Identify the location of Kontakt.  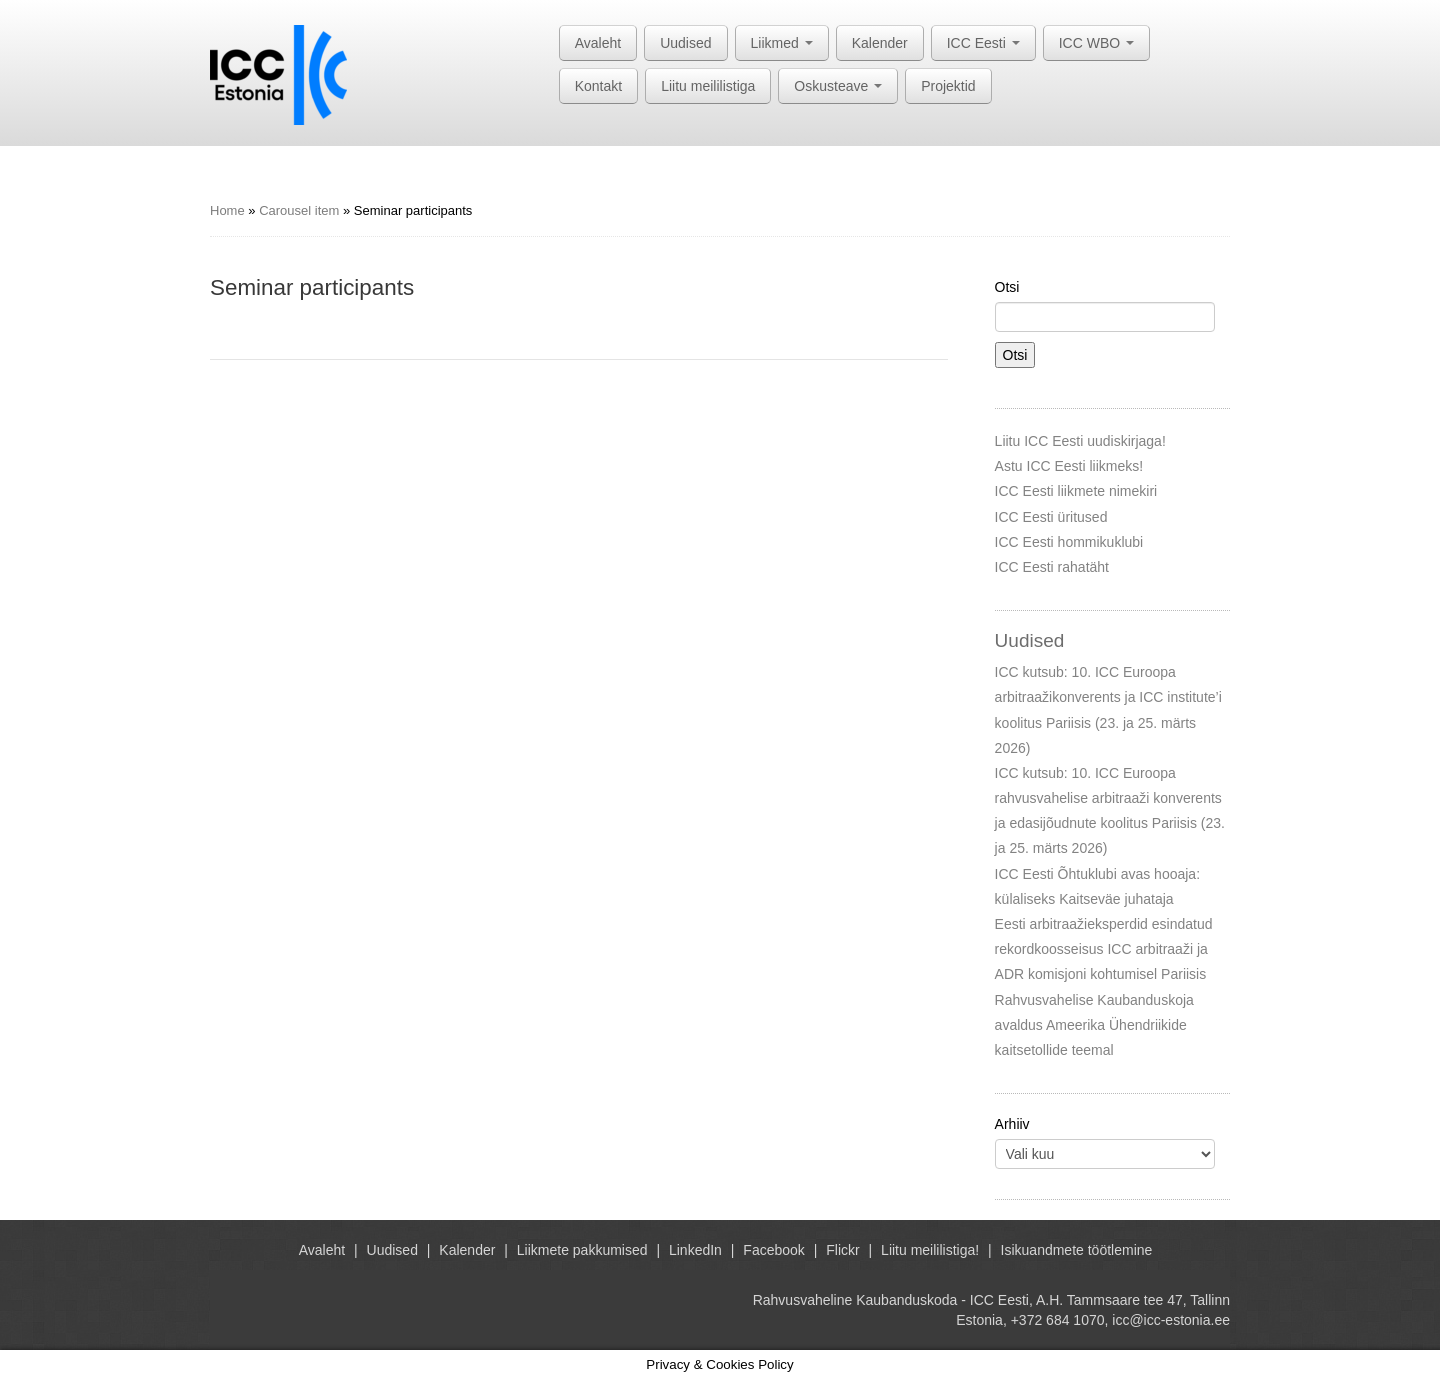
(598, 86).